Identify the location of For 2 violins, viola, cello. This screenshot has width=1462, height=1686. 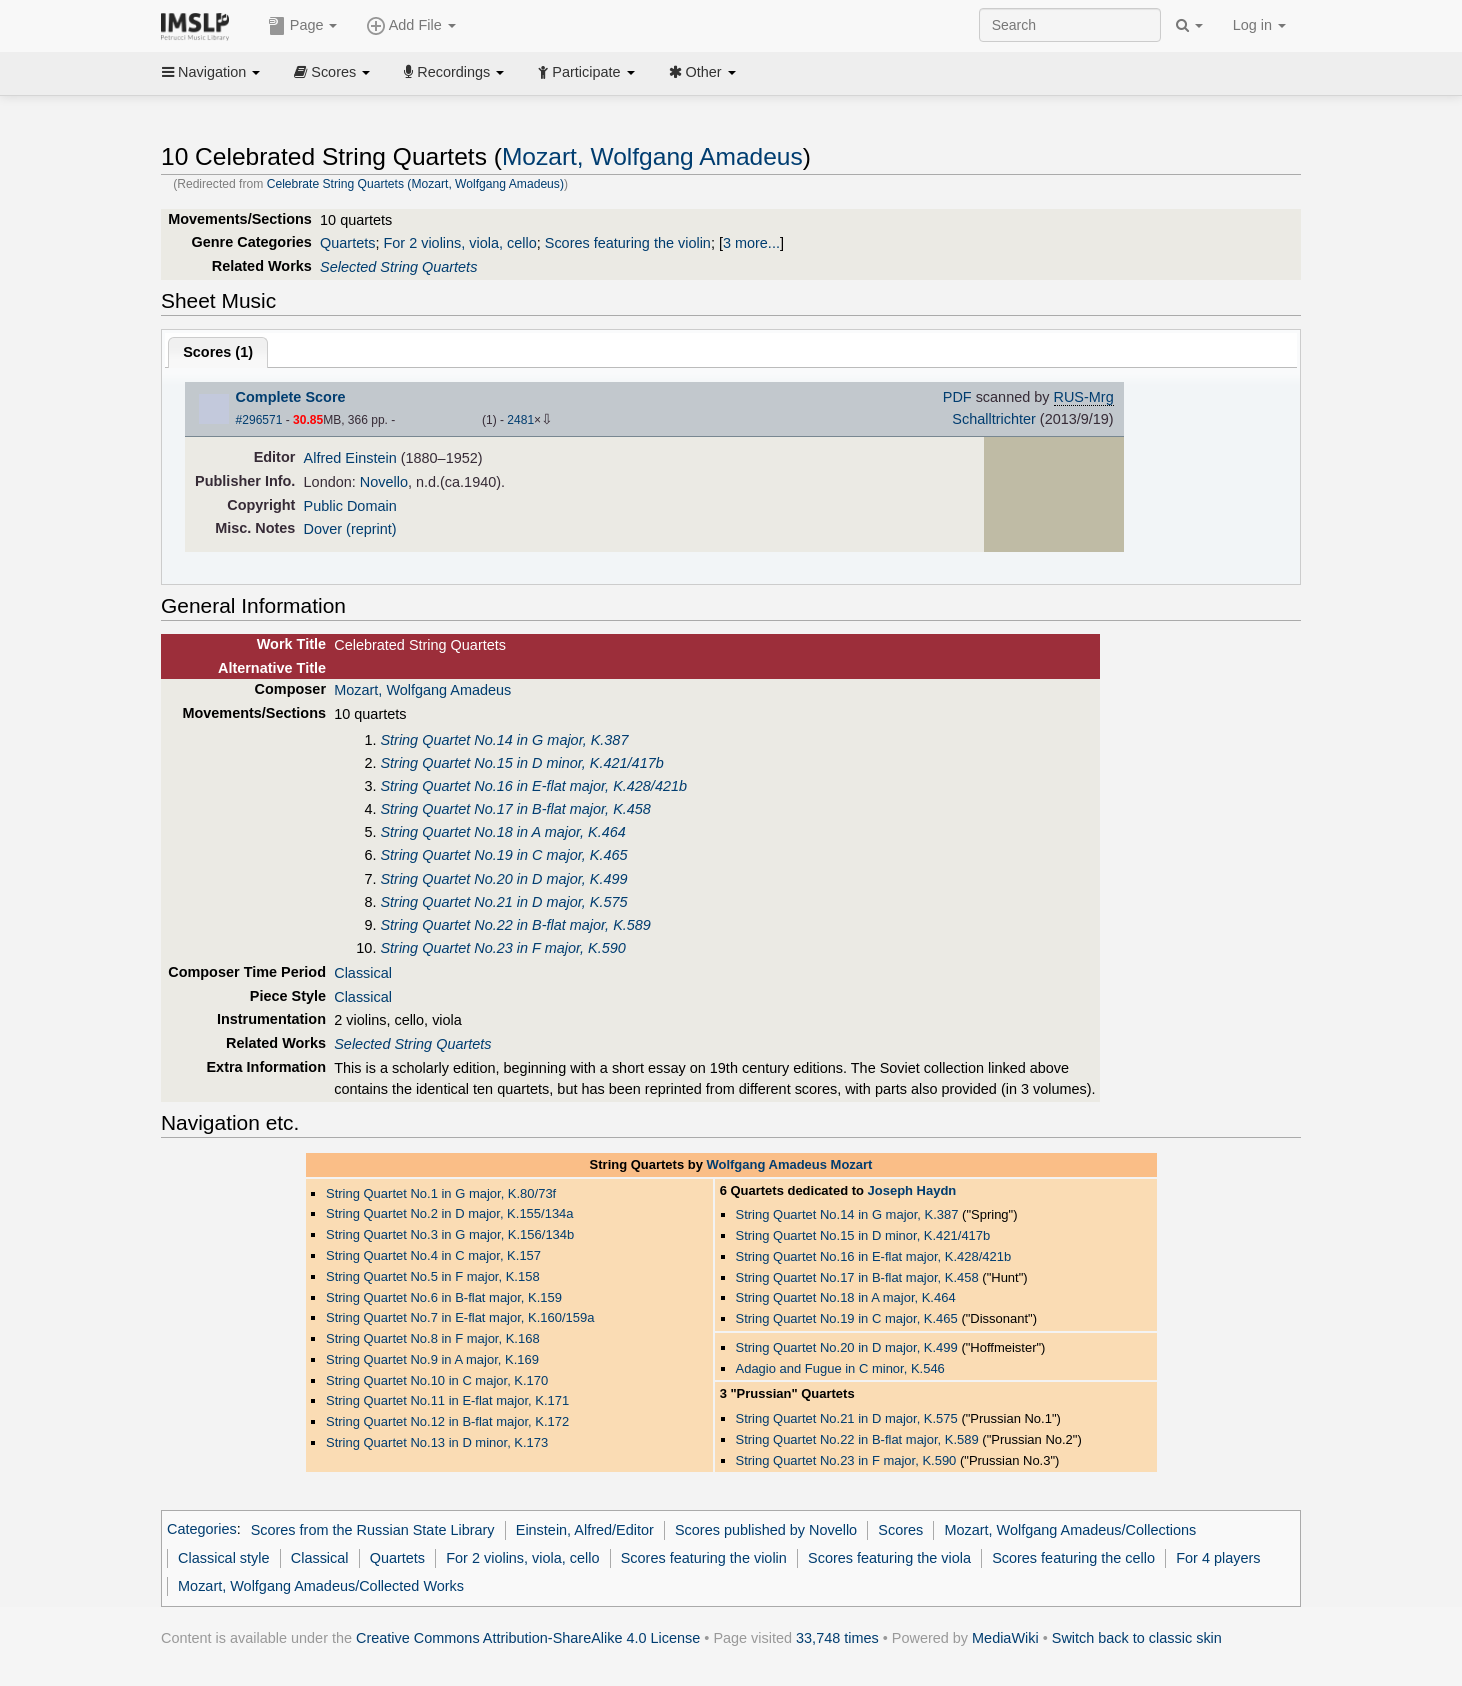
(459, 243).